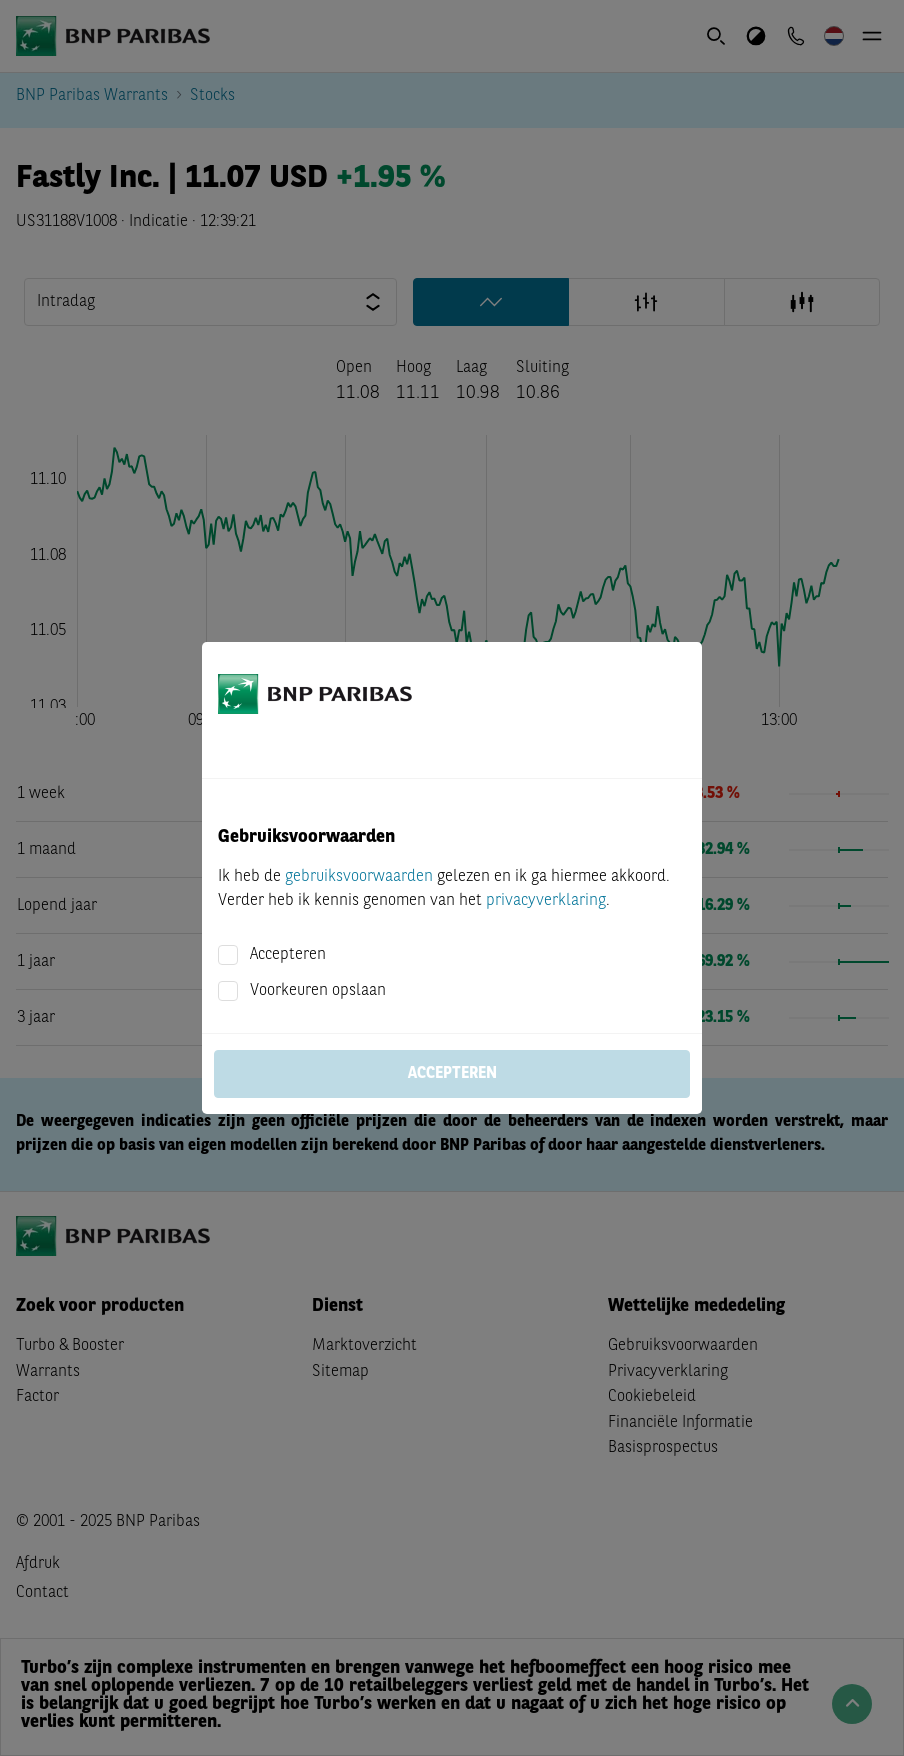 The height and width of the screenshot is (1756, 904). I want to click on Accepteren, so click(288, 955).